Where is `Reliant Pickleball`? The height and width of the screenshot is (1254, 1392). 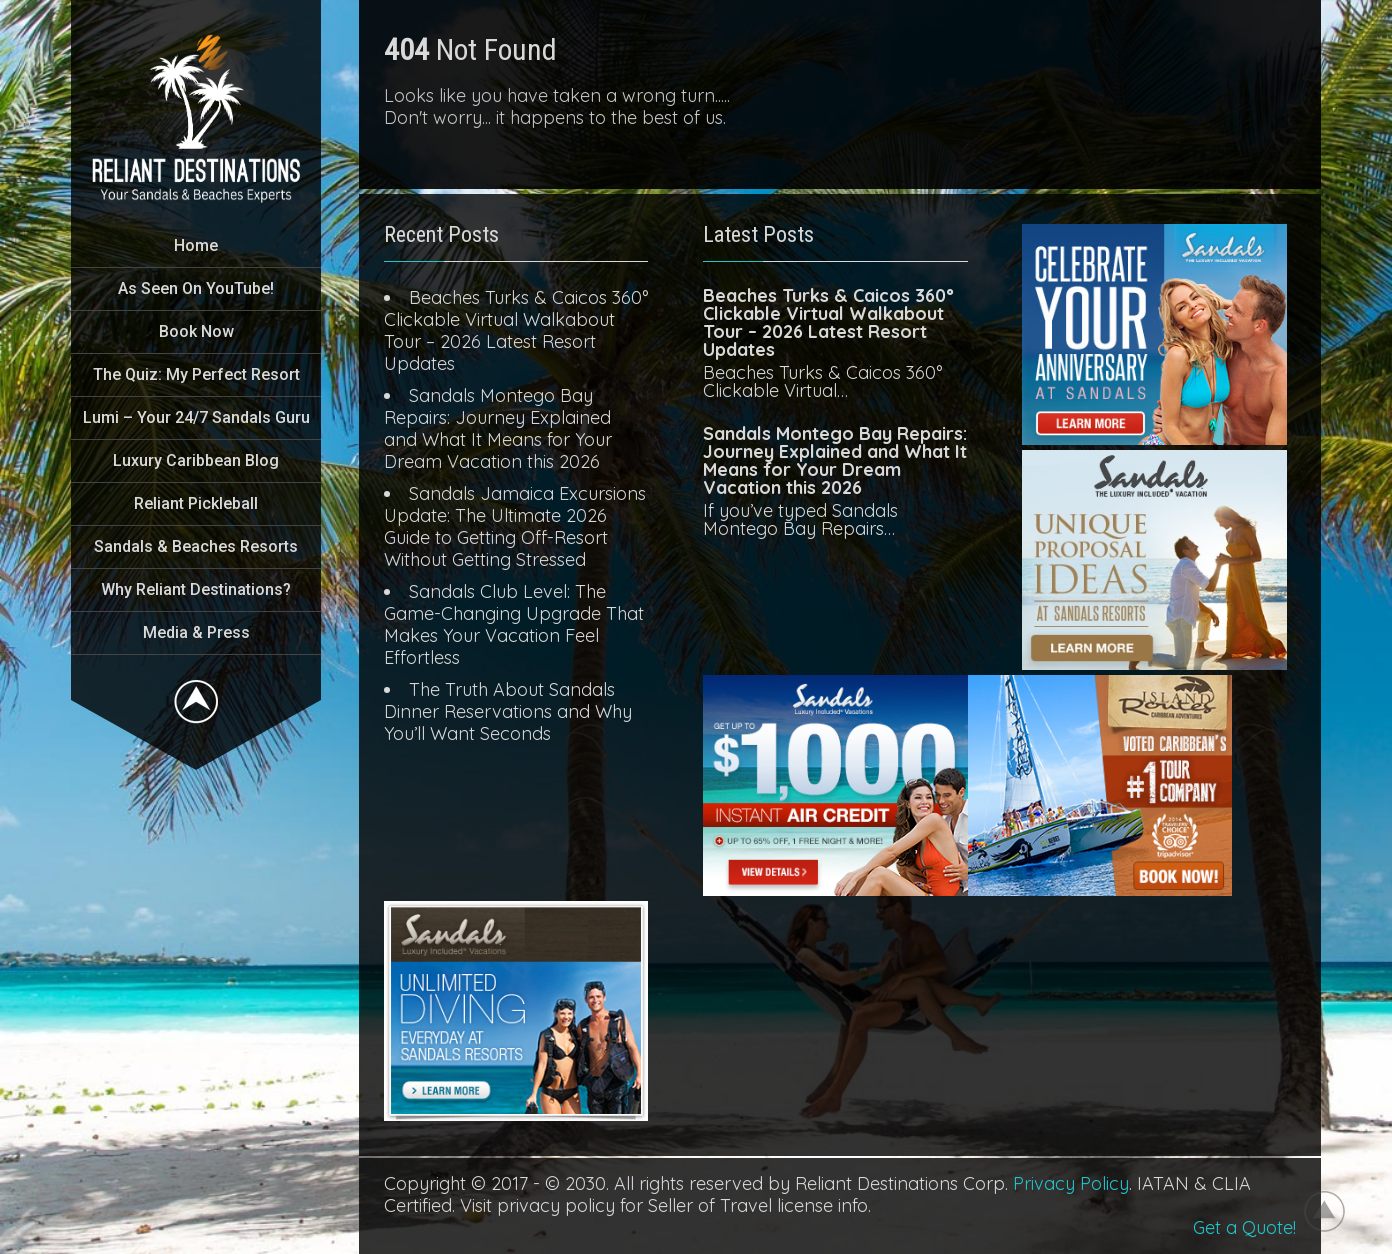 Reliant Pickleball is located at coordinates (196, 503).